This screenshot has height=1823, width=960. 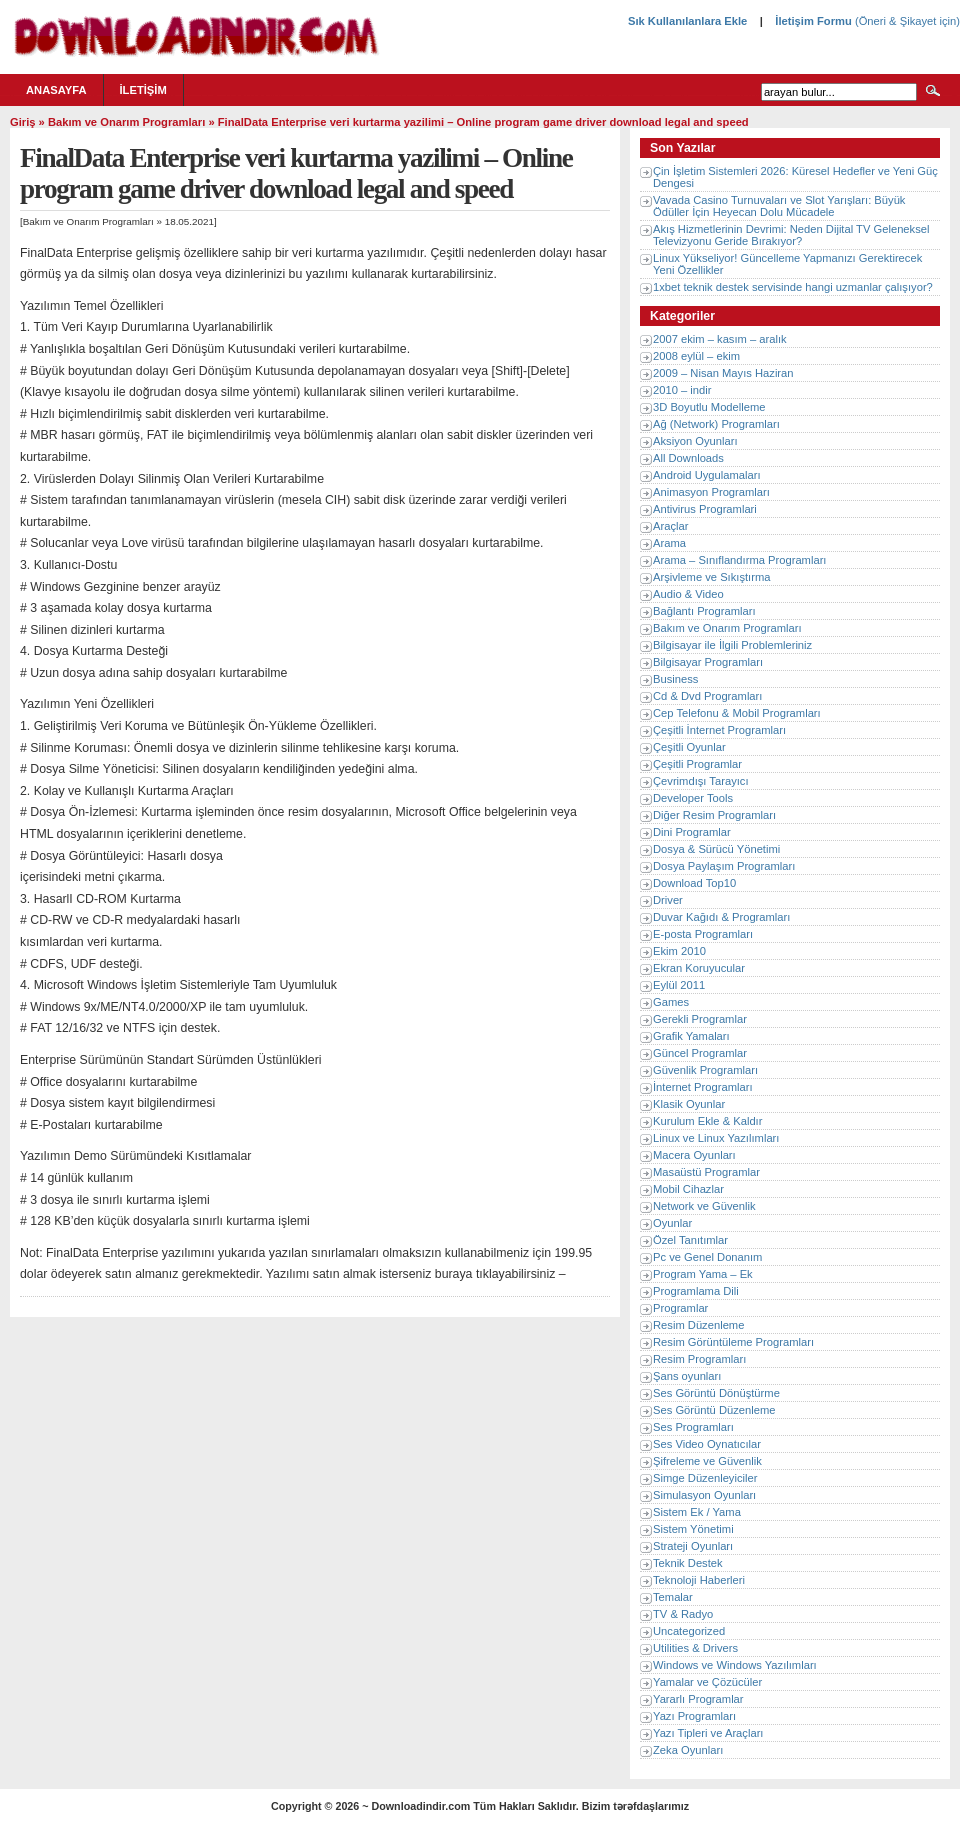 I want to click on Dosya Paylaşım Programları, so click(x=724, y=866).